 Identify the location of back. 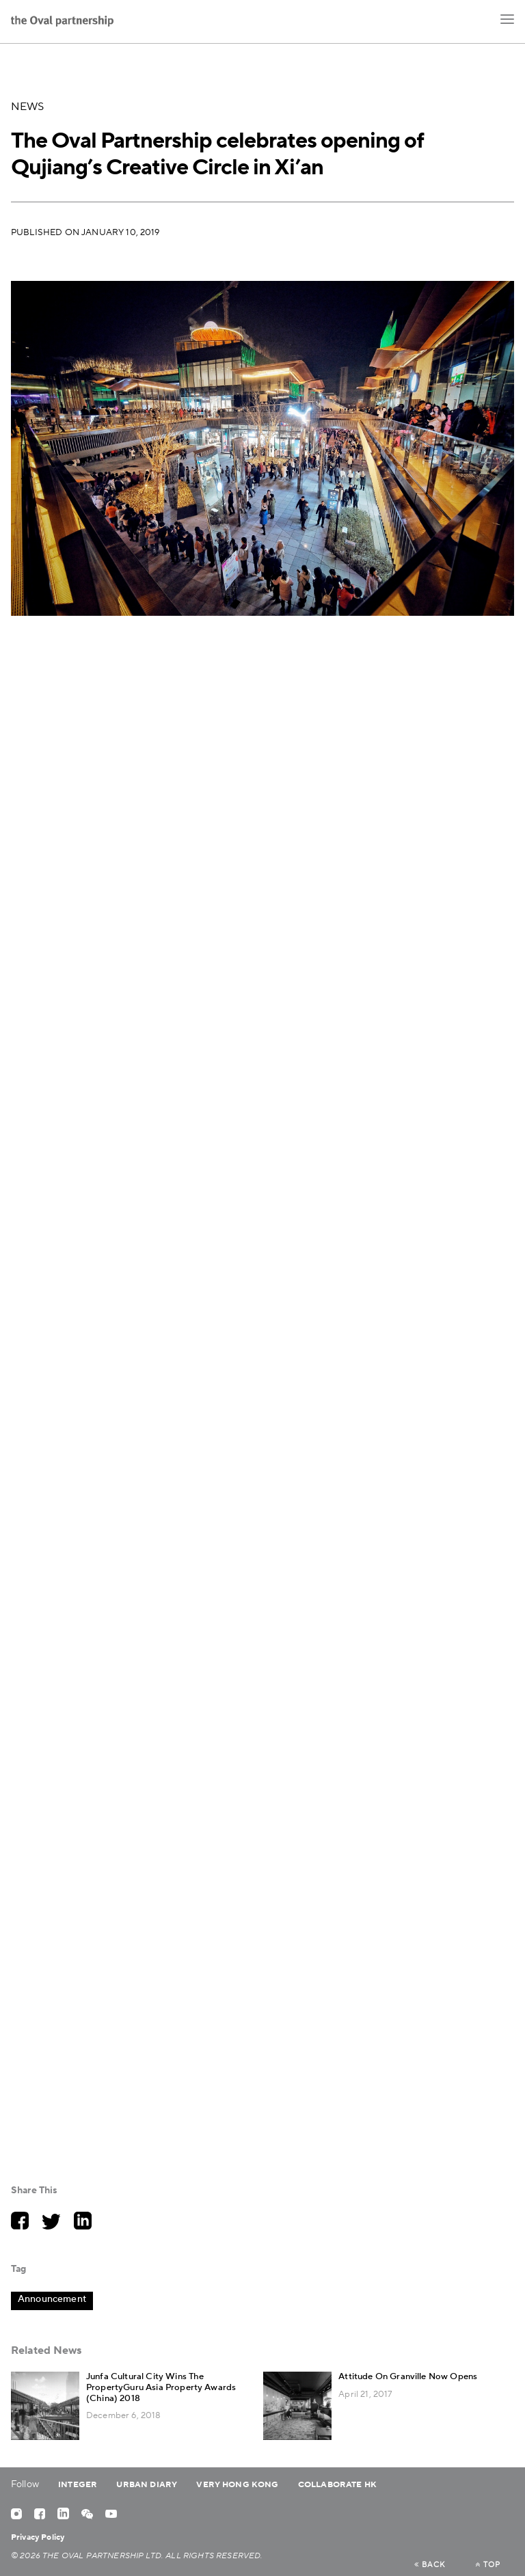
(429, 2565).